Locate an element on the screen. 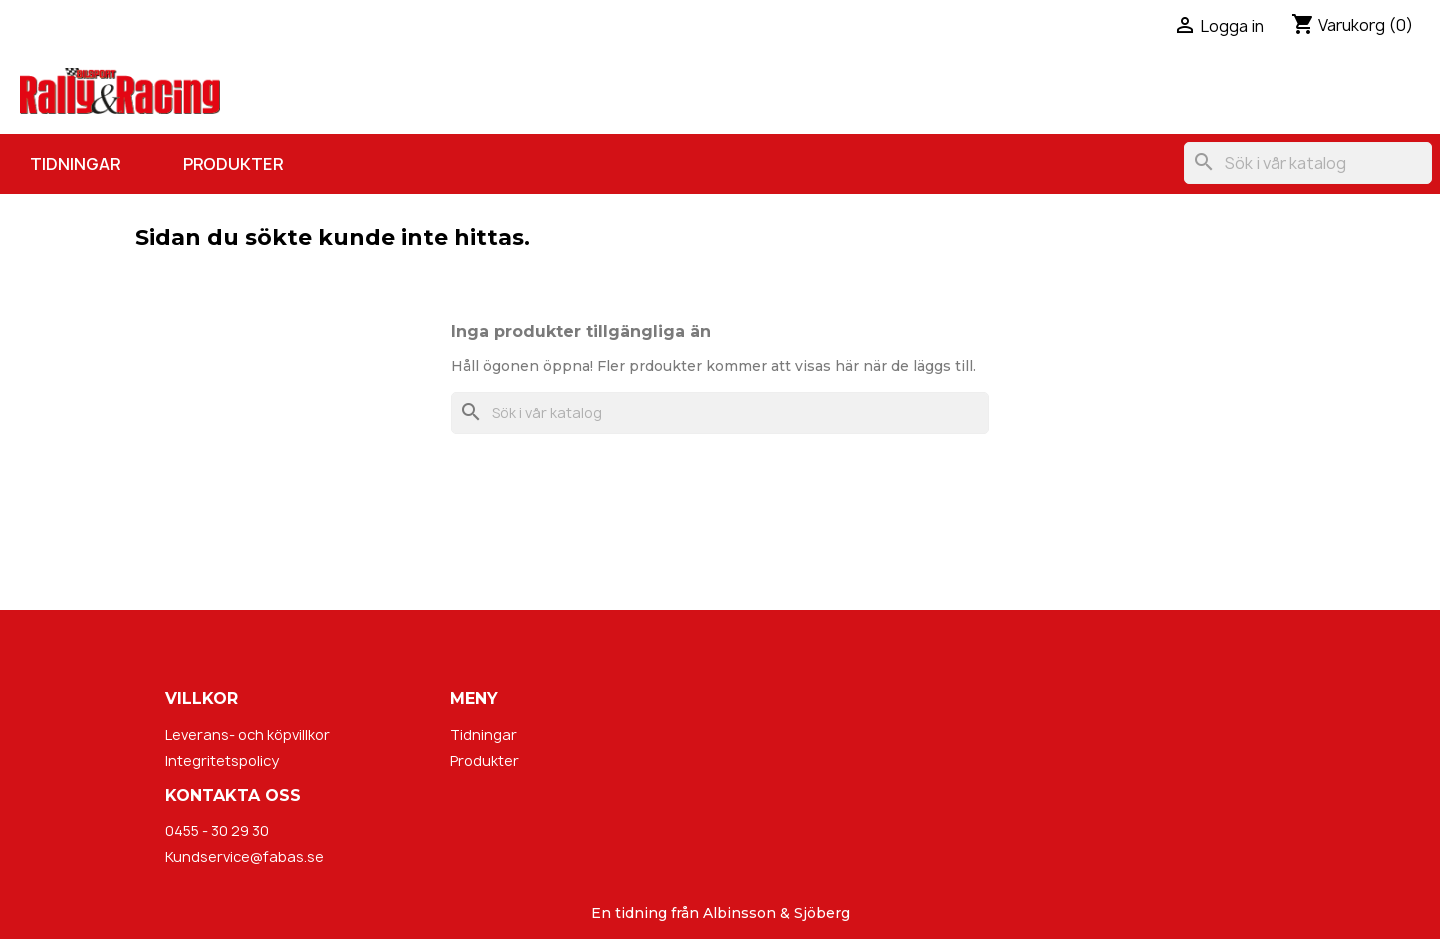  Tidningar is located at coordinates (75, 164).